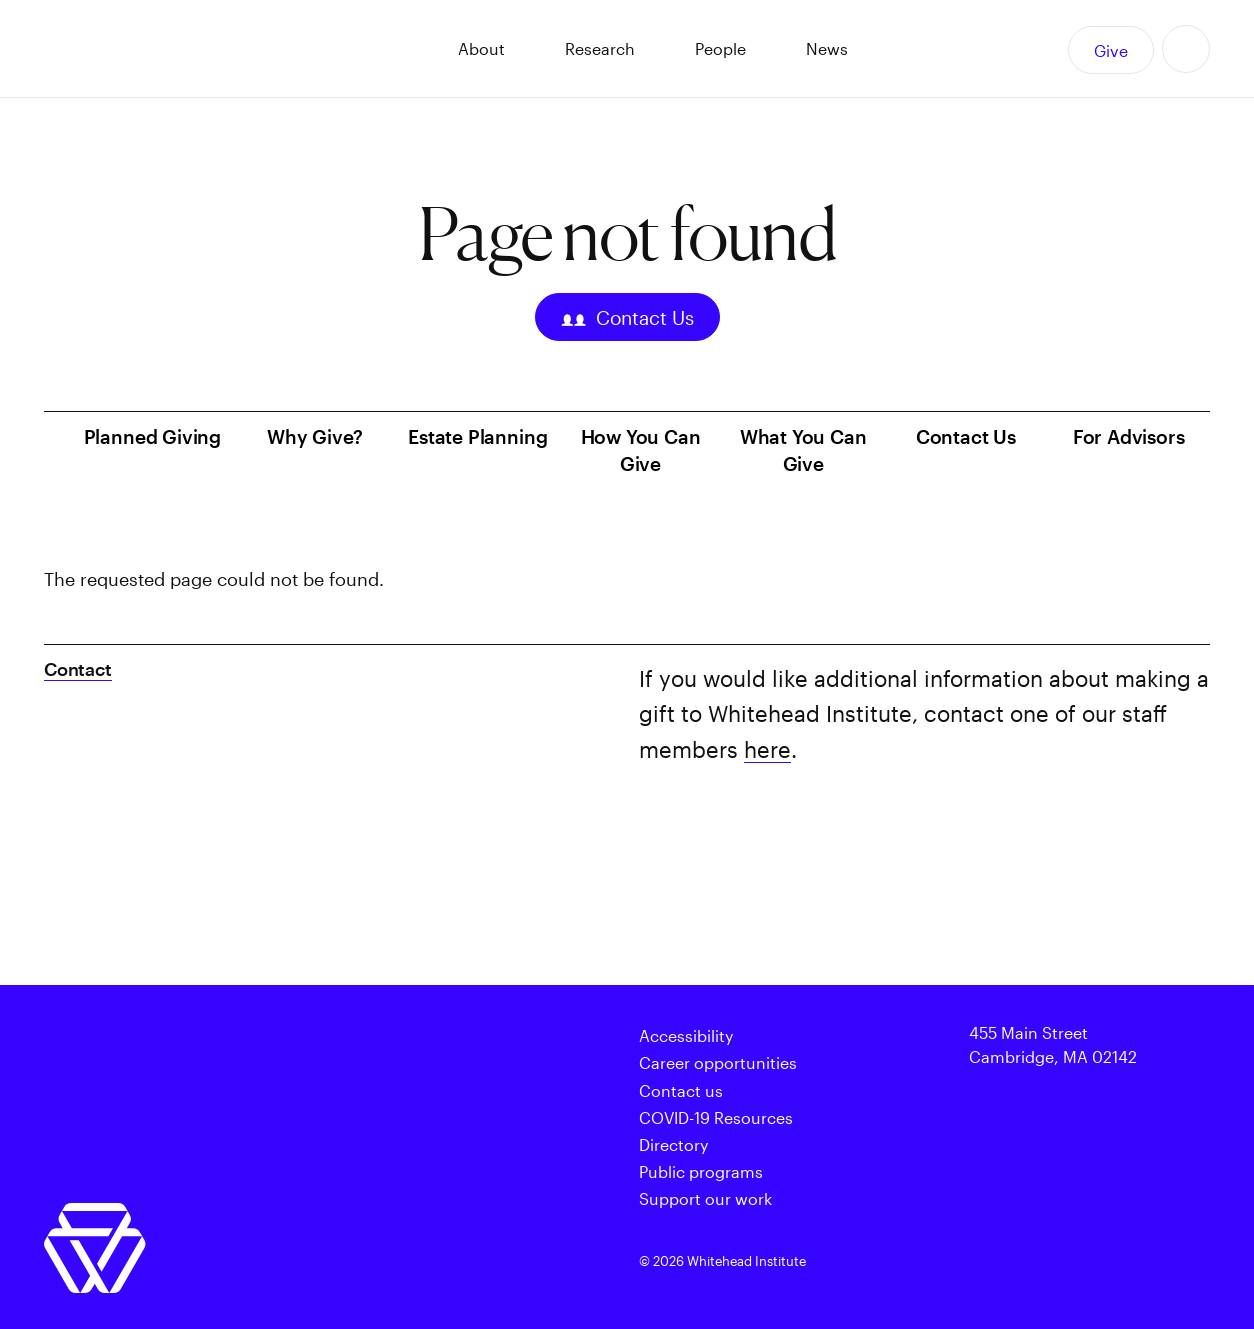 This screenshot has width=1254, height=1329. Describe the element at coordinates (716, 1117) in the screenshot. I see `COVID-19 Resources` at that location.